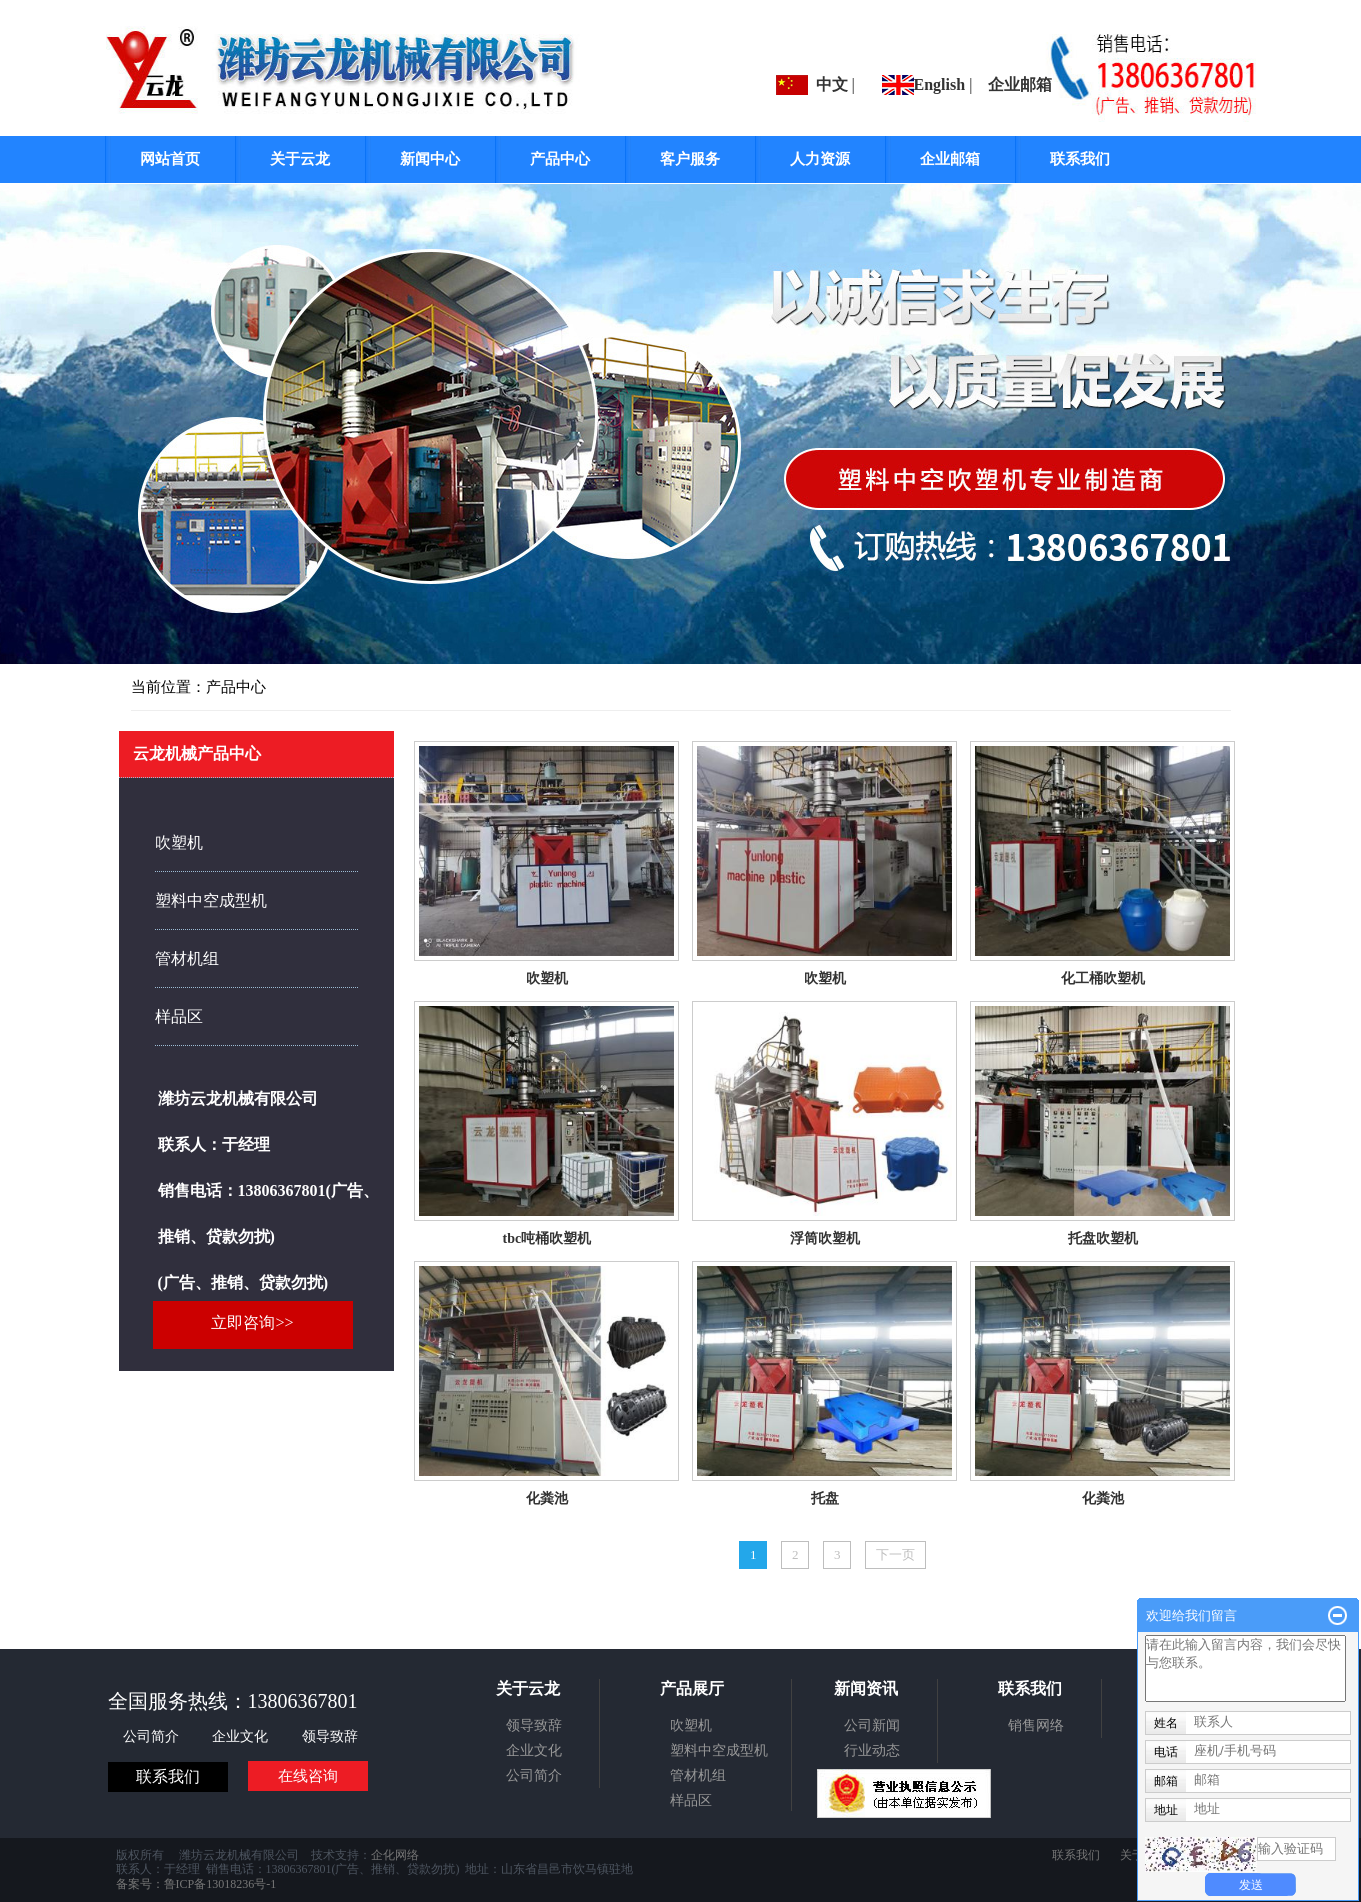 The width and height of the screenshot is (1361, 1902). What do you see at coordinates (196, 1884) in the screenshot?
I see `备案号：鲁ICP备13018236号-1` at bounding box center [196, 1884].